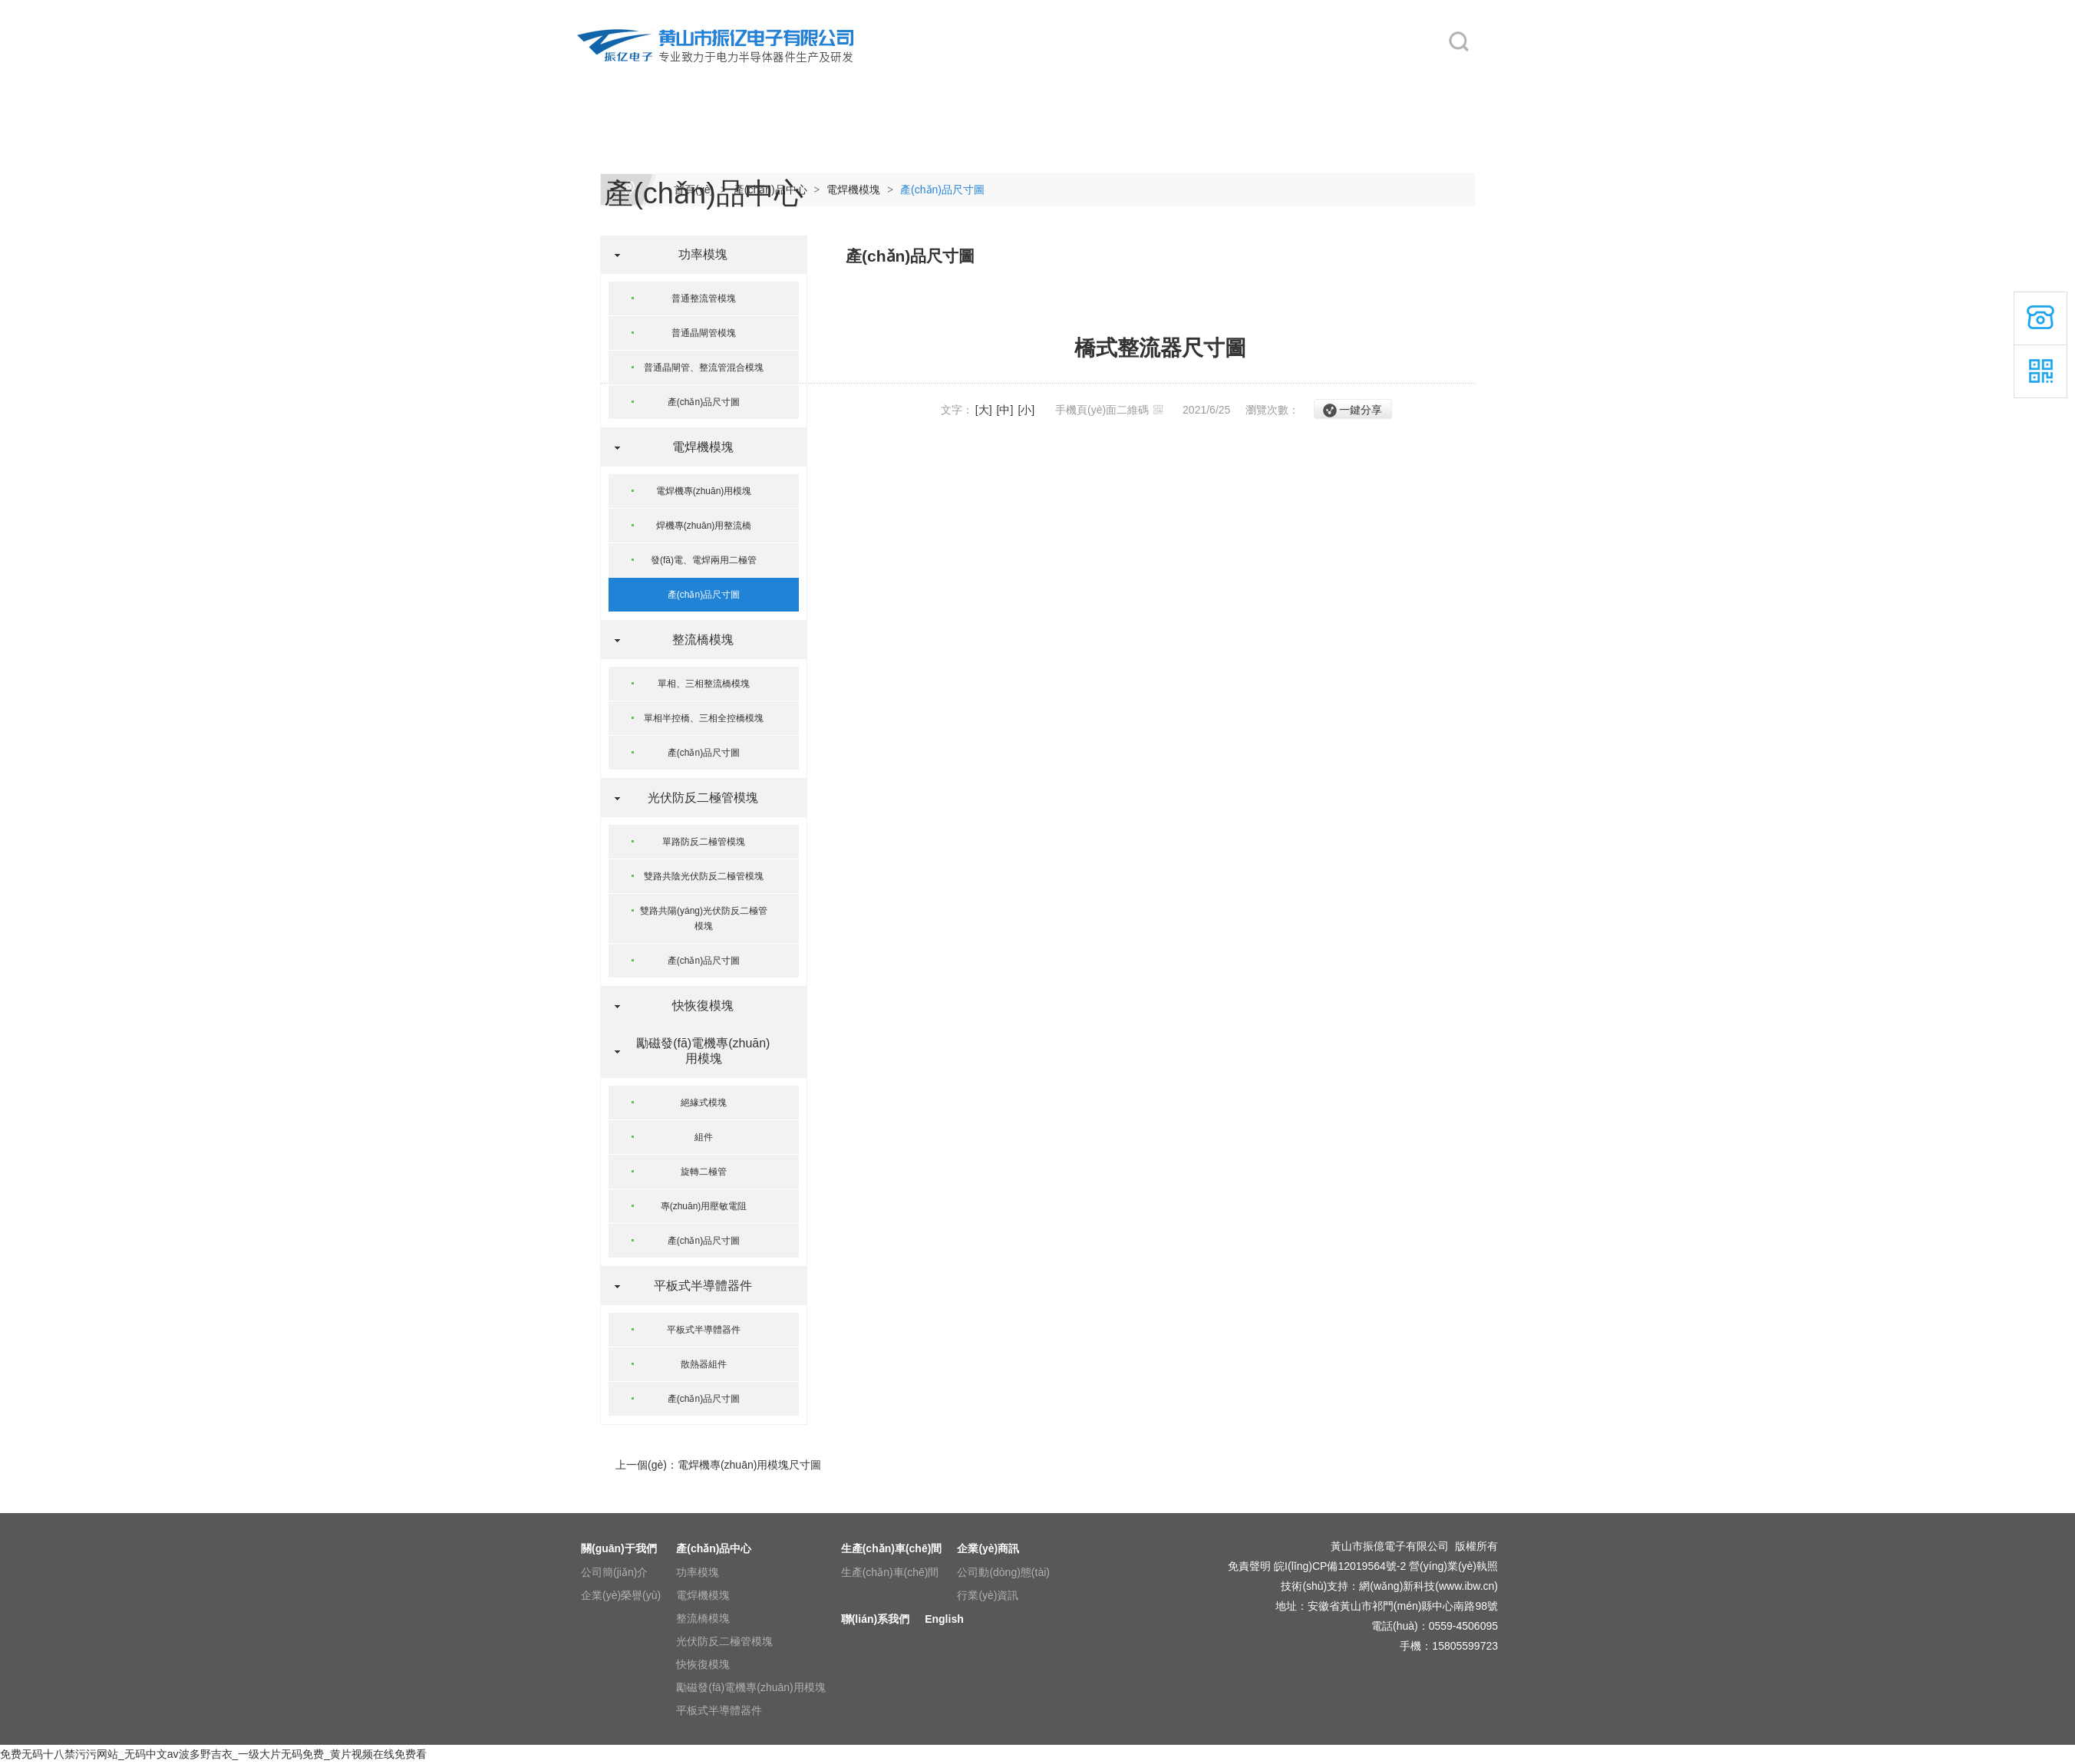 This screenshot has height=1764, width=2075. What do you see at coordinates (621, 1595) in the screenshot?
I see `企業(yè)榮譽(yù)` at bounding box center [621, 1595].